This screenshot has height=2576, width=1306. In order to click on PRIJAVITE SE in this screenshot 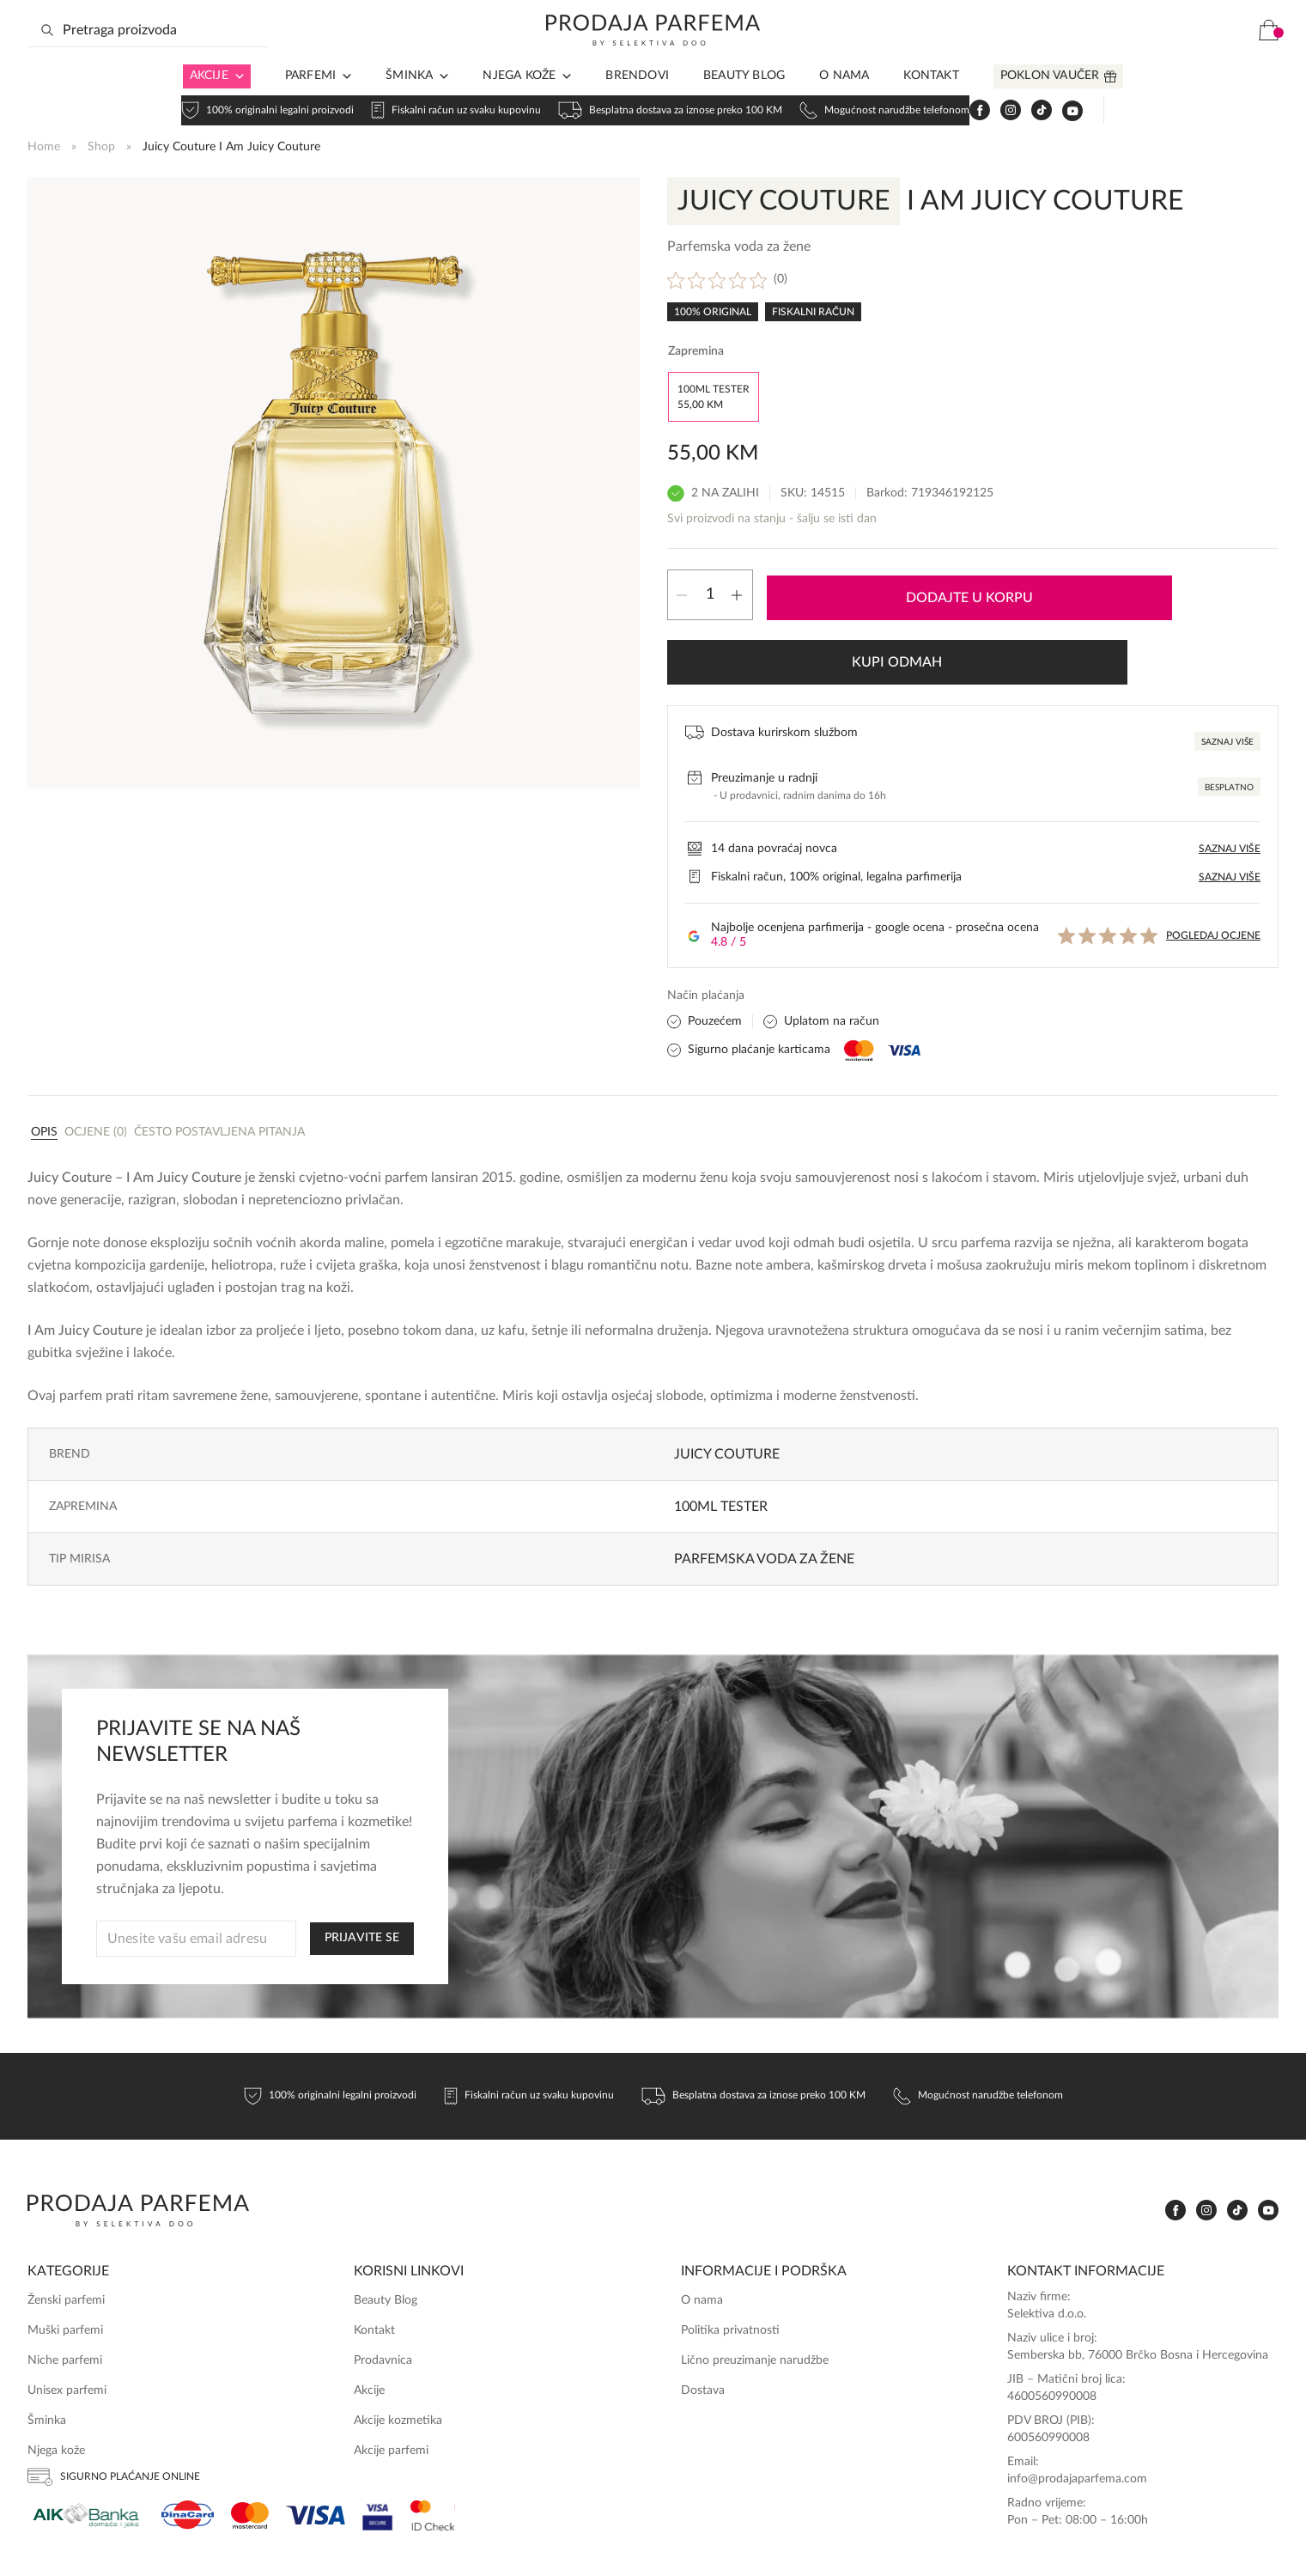, I will do `click(362, 1865)`.